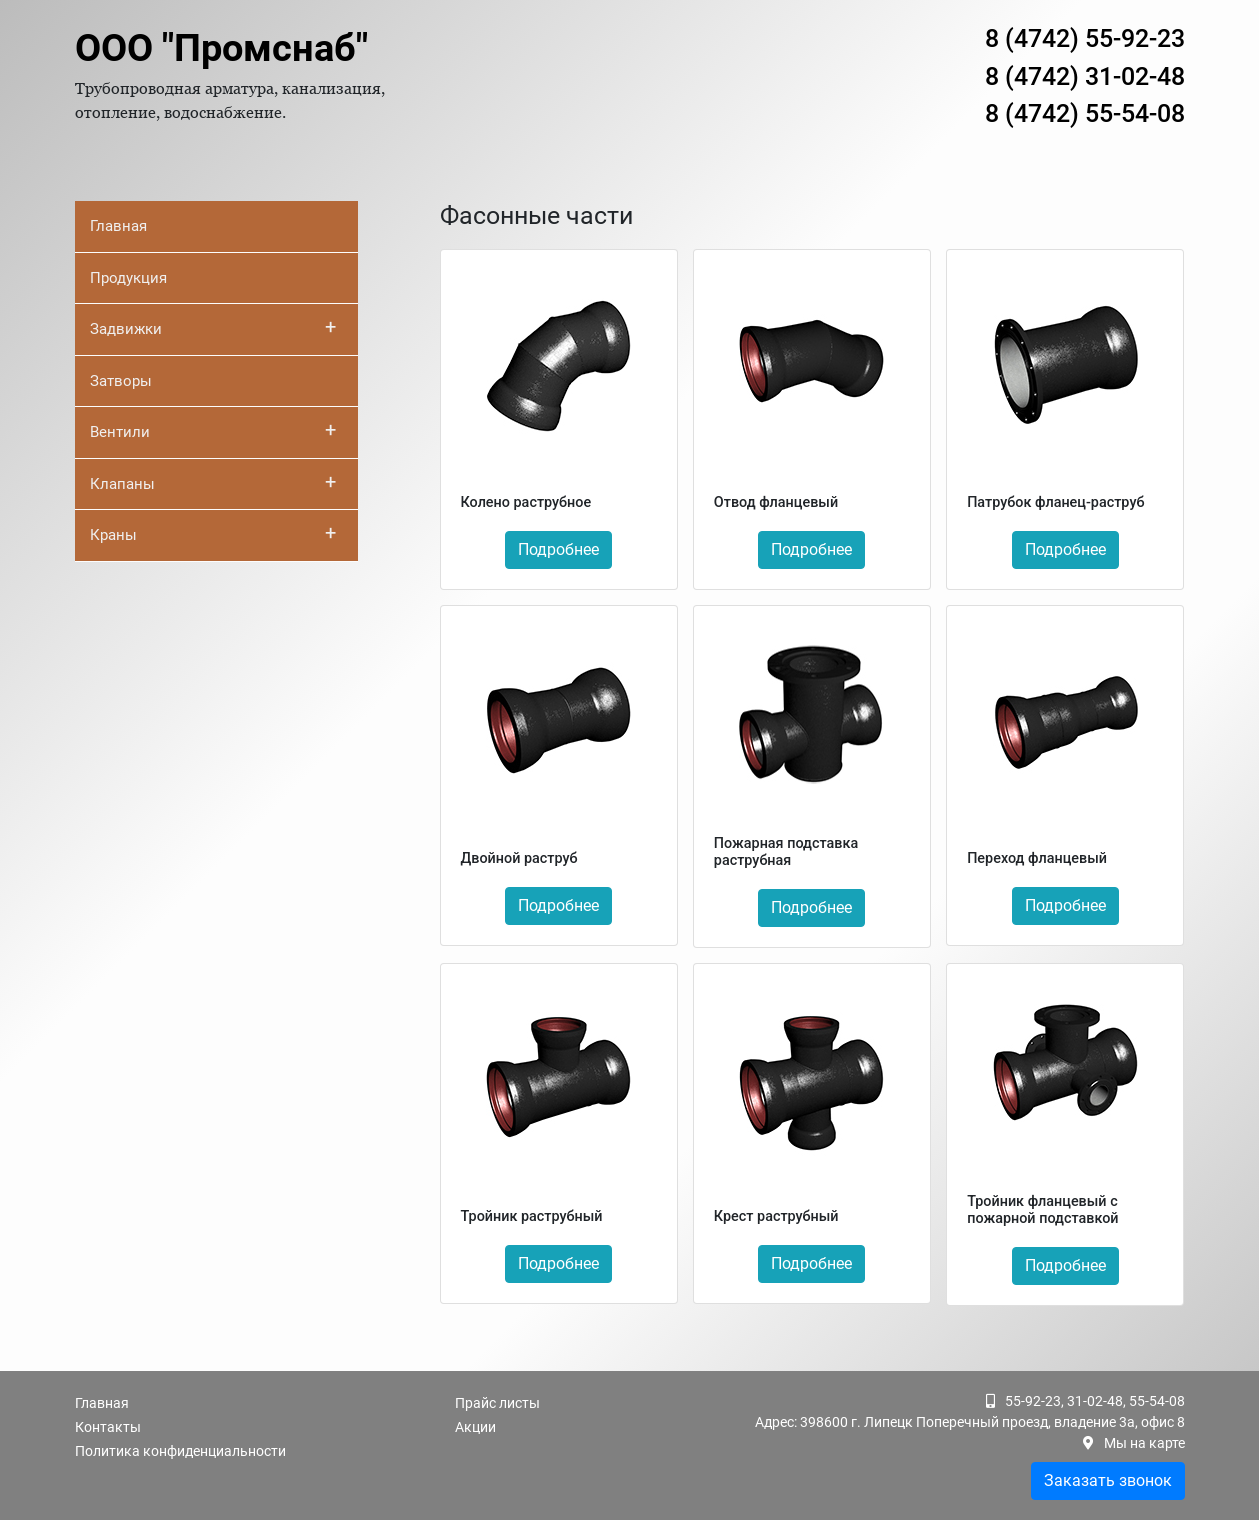  What do you see at coordinates (180, 1451) in the screenshot?
I see `Политика конфиденциальности` at bounding box center [180, 1451].